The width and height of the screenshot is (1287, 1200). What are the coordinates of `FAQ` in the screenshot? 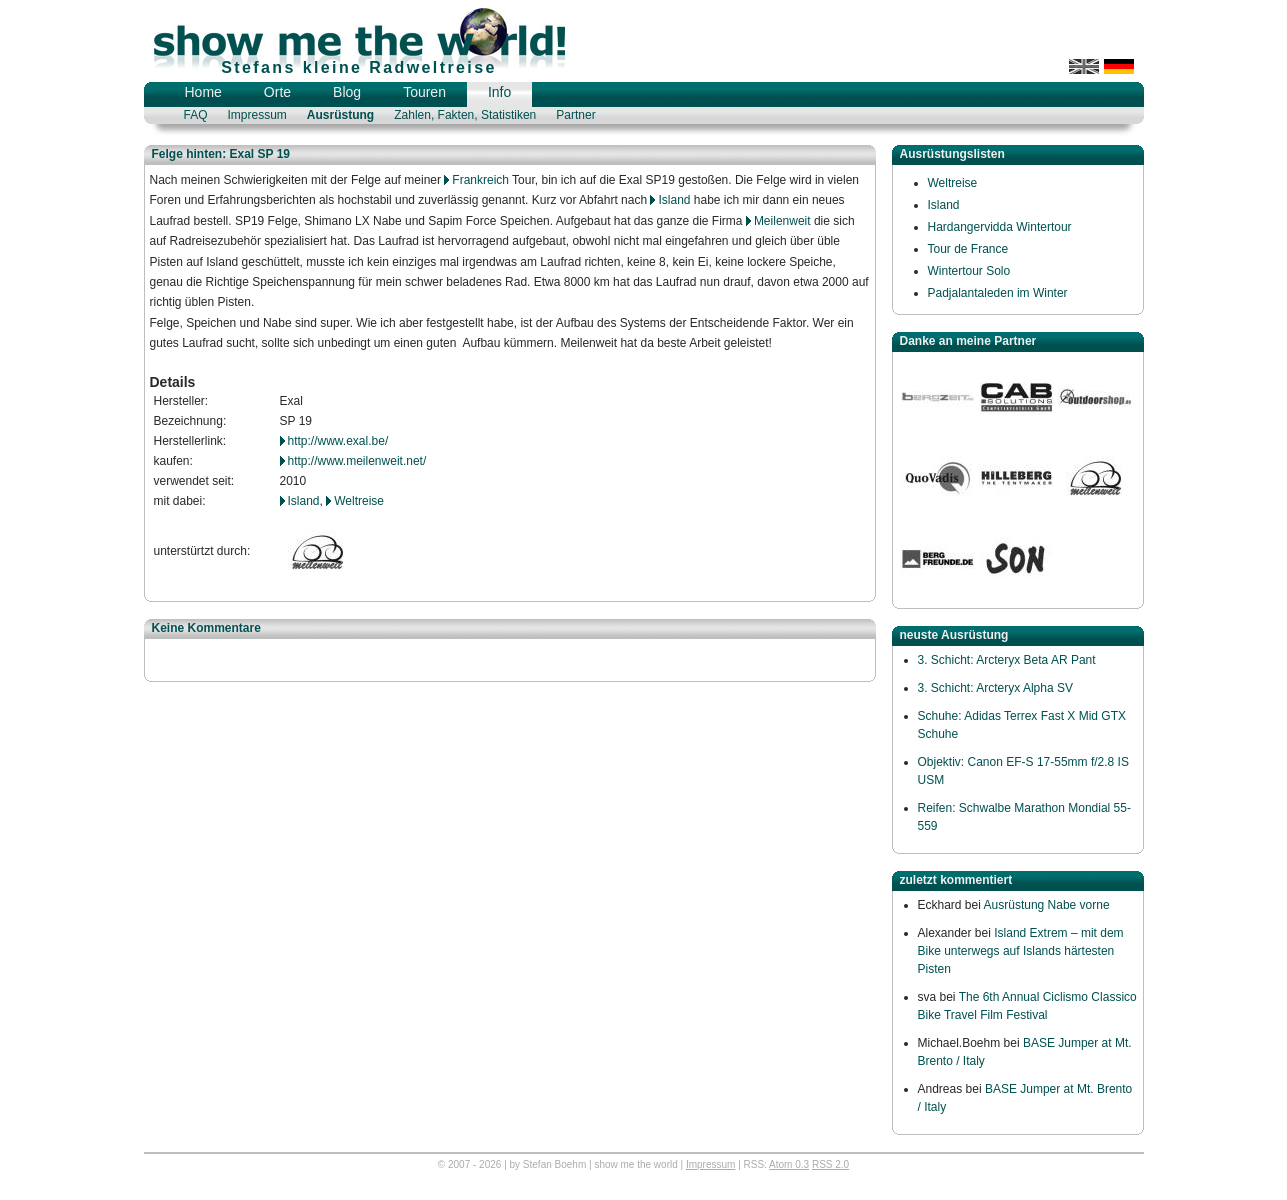 It's located at (196, 115).